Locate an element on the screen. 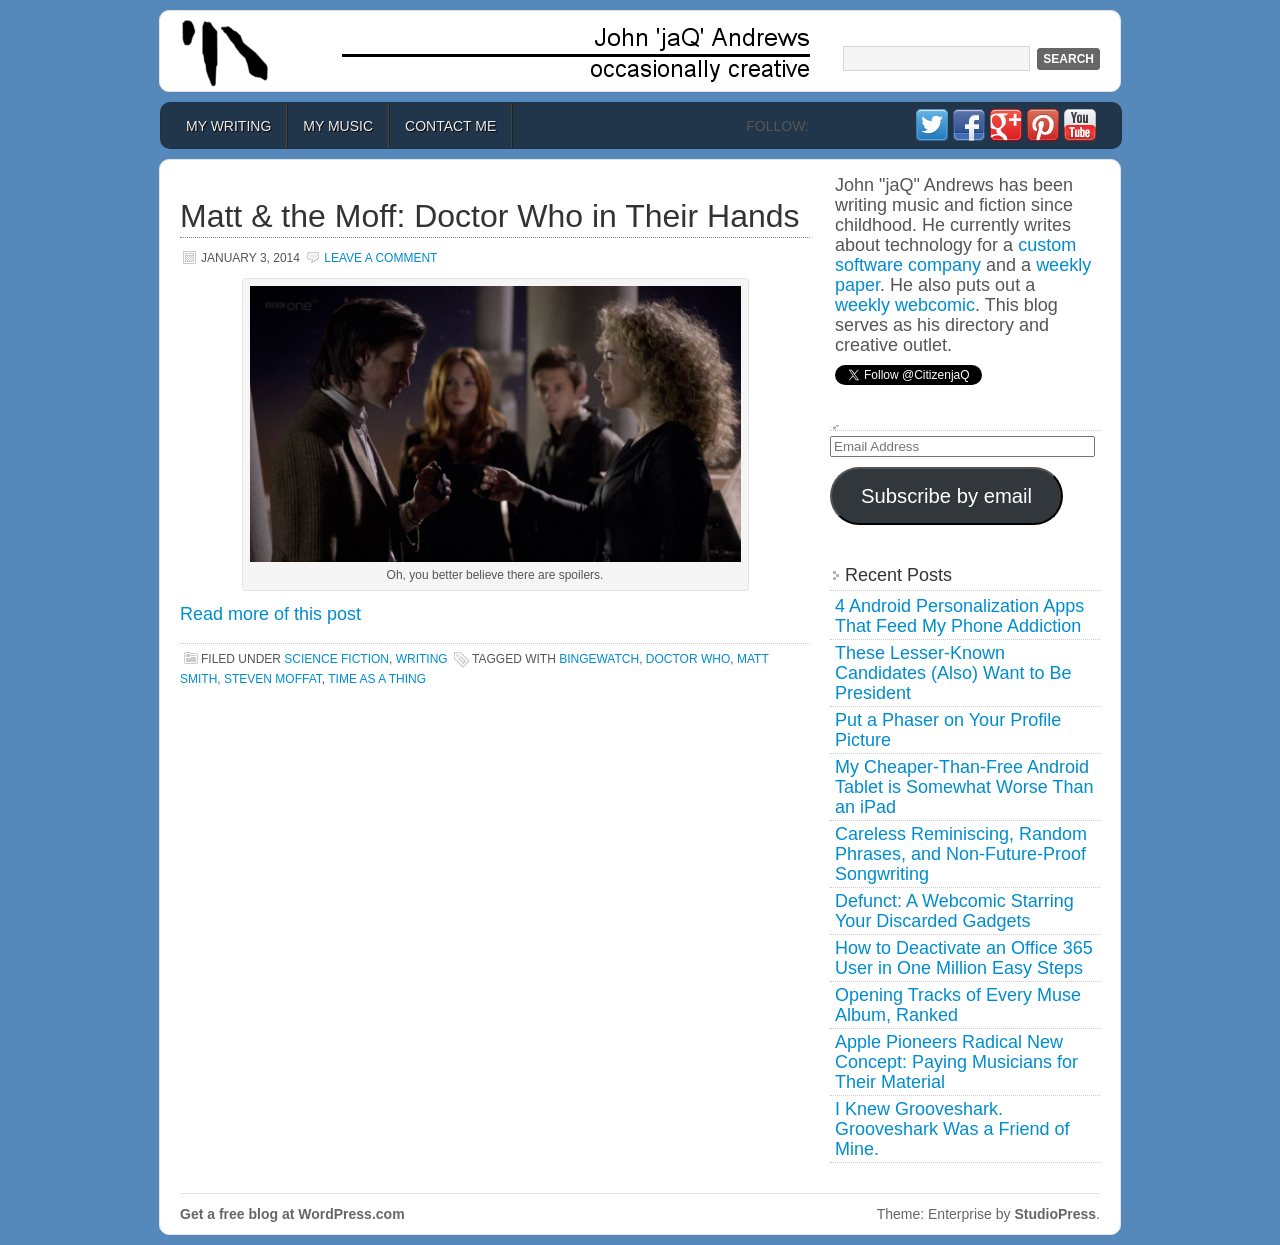  Matt & the Moff: Doctor Who in Their Hands is located at coordinates (490, 216).